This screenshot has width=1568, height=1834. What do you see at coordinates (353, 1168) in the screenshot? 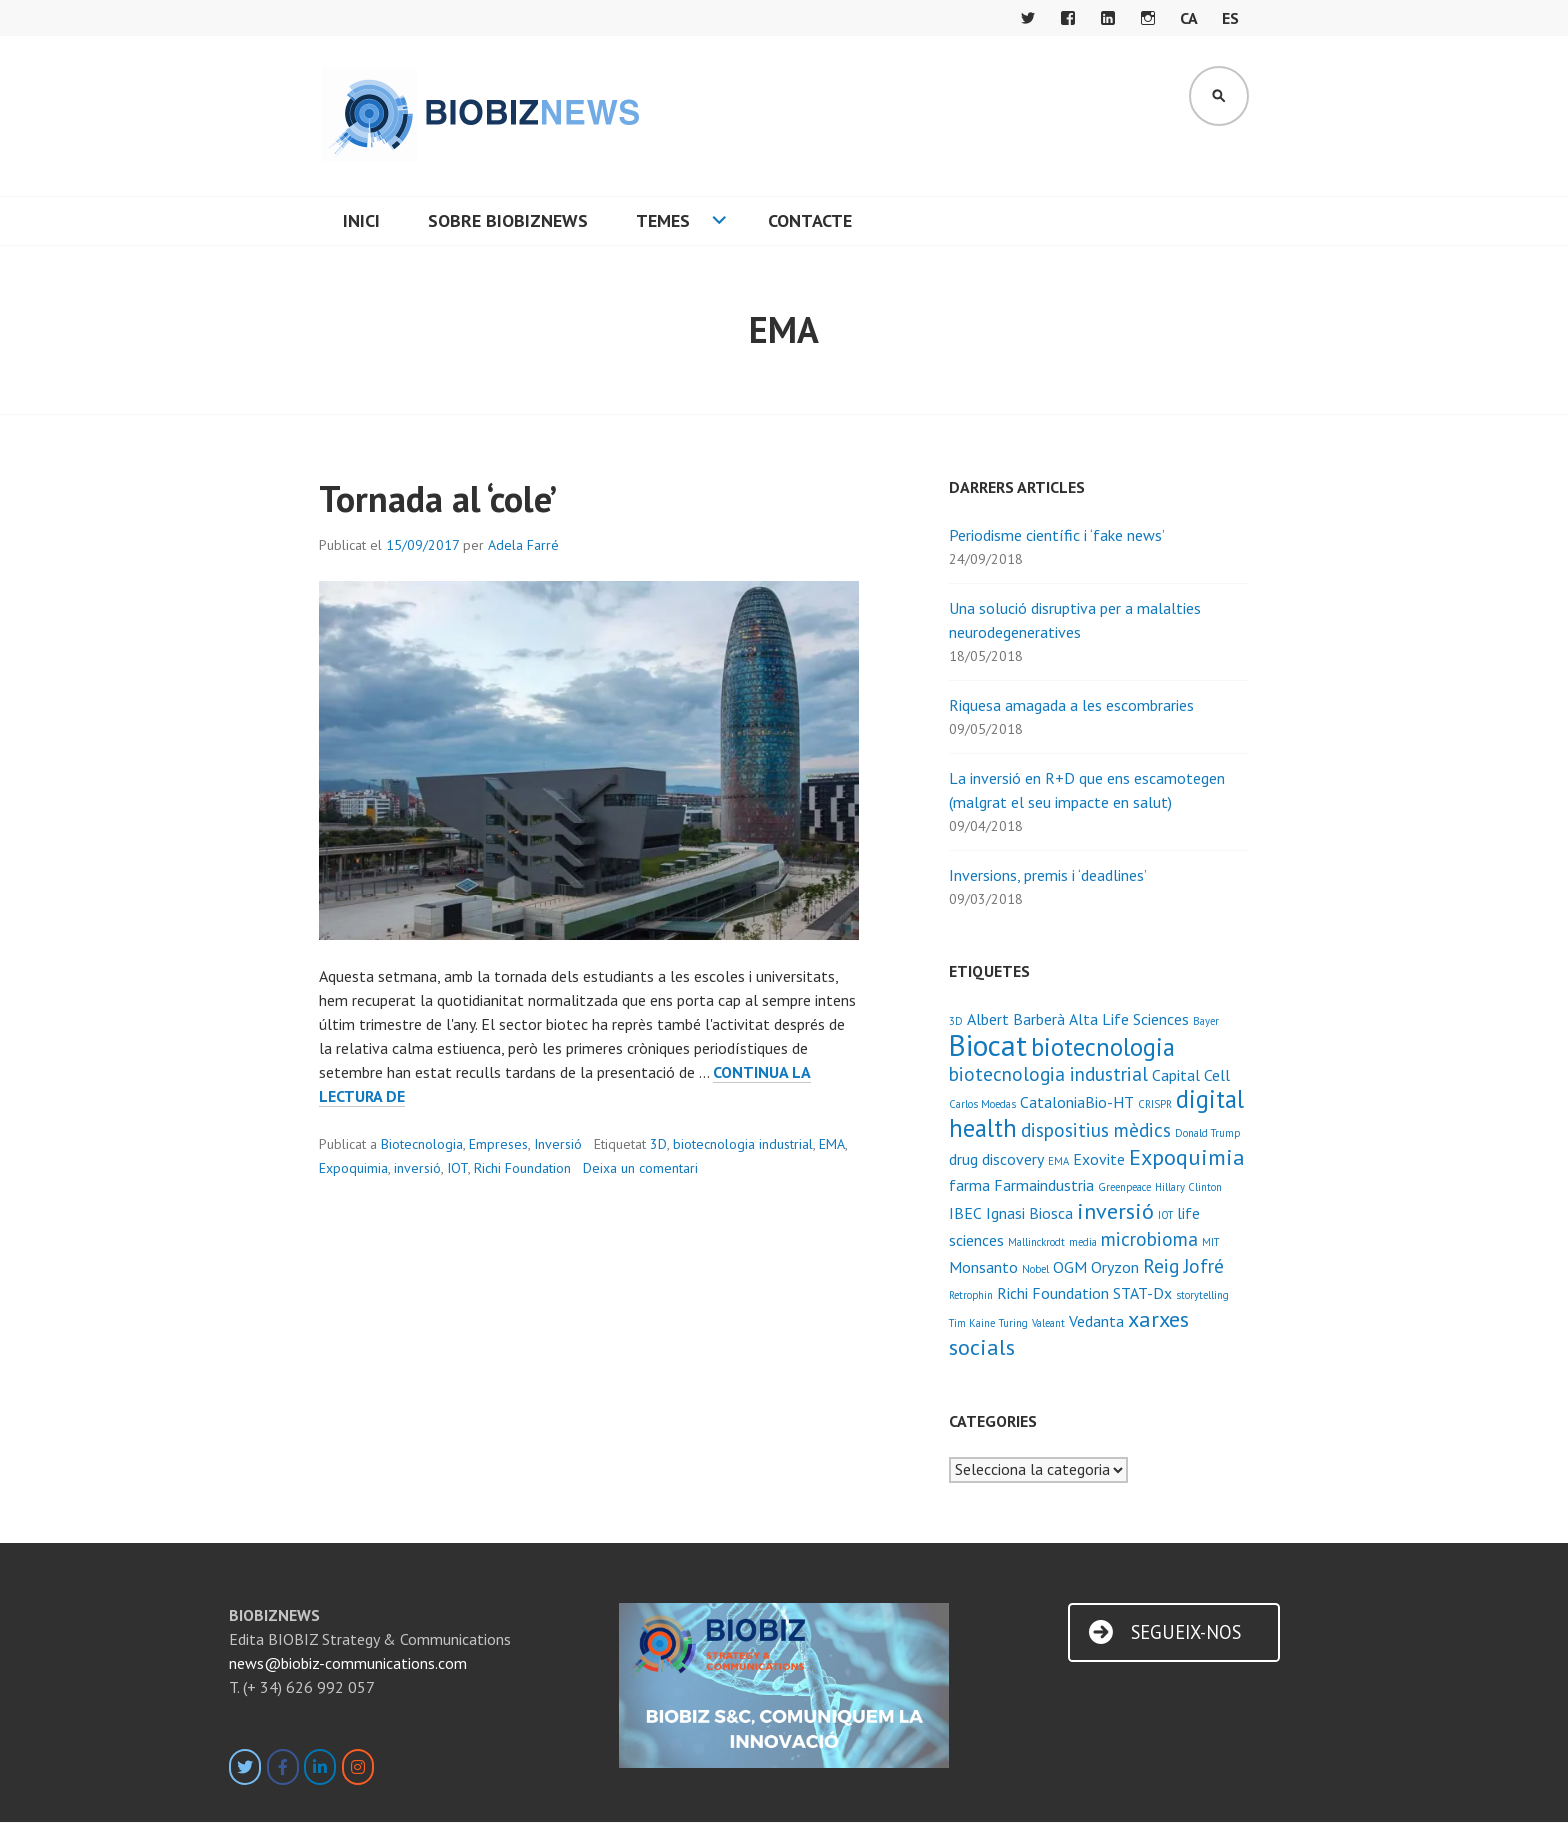
I see `Expoquimia` at bounding box center [353, 1168].